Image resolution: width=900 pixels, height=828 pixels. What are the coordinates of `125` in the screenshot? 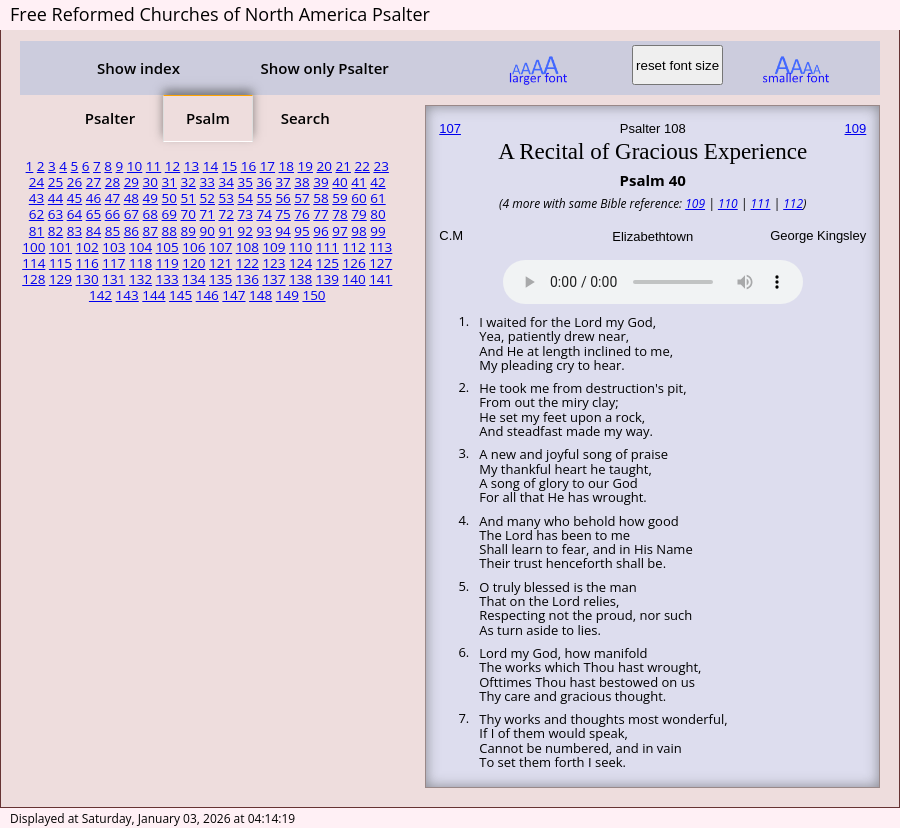 It's located at (327, 263).